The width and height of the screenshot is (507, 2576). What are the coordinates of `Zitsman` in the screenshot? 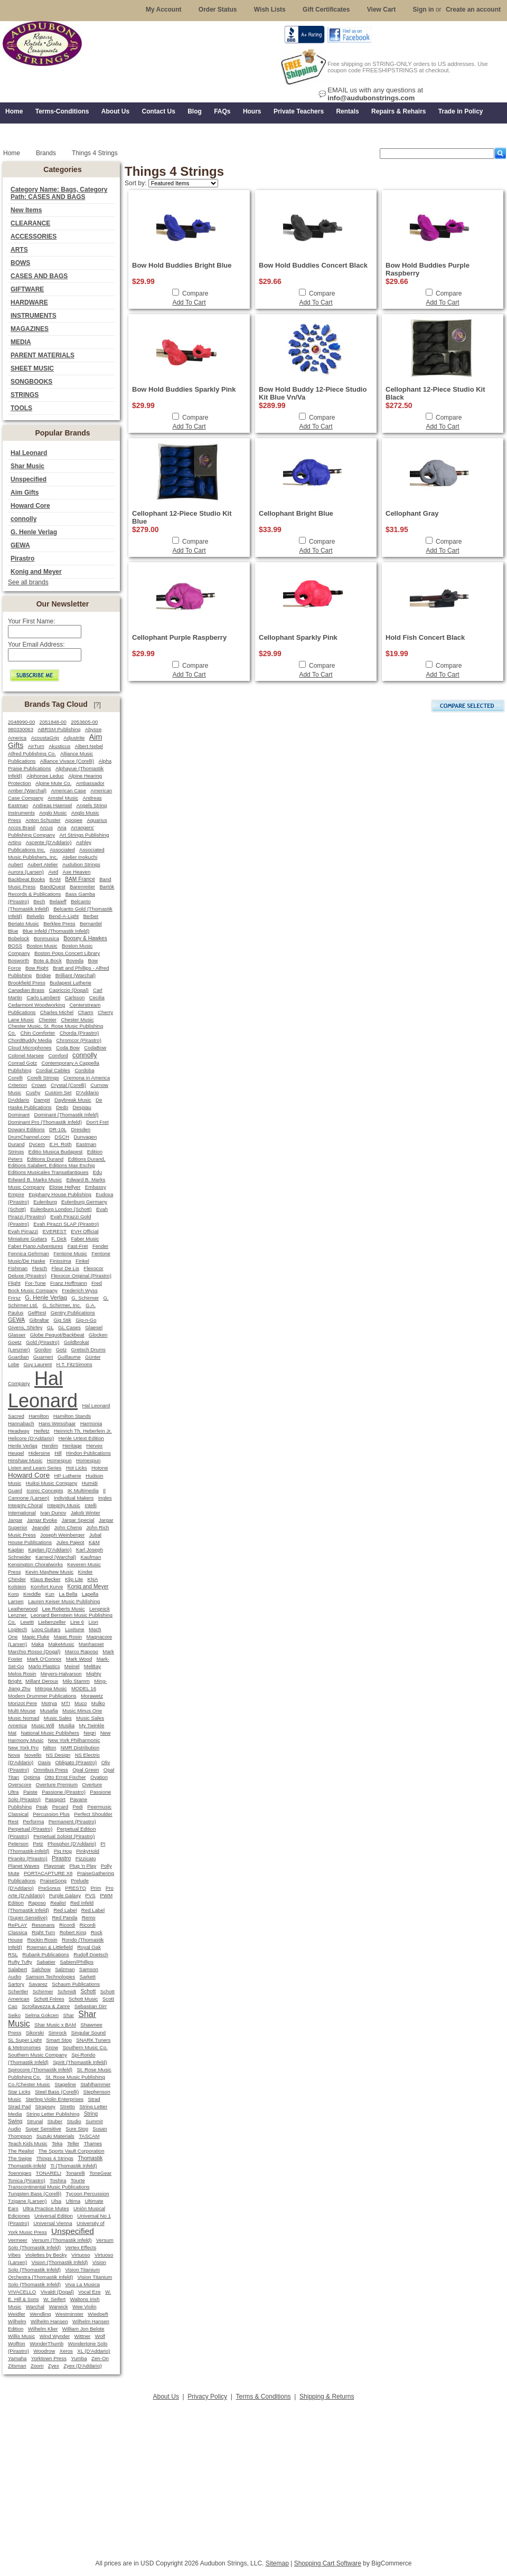 It's located at (17, 2366).